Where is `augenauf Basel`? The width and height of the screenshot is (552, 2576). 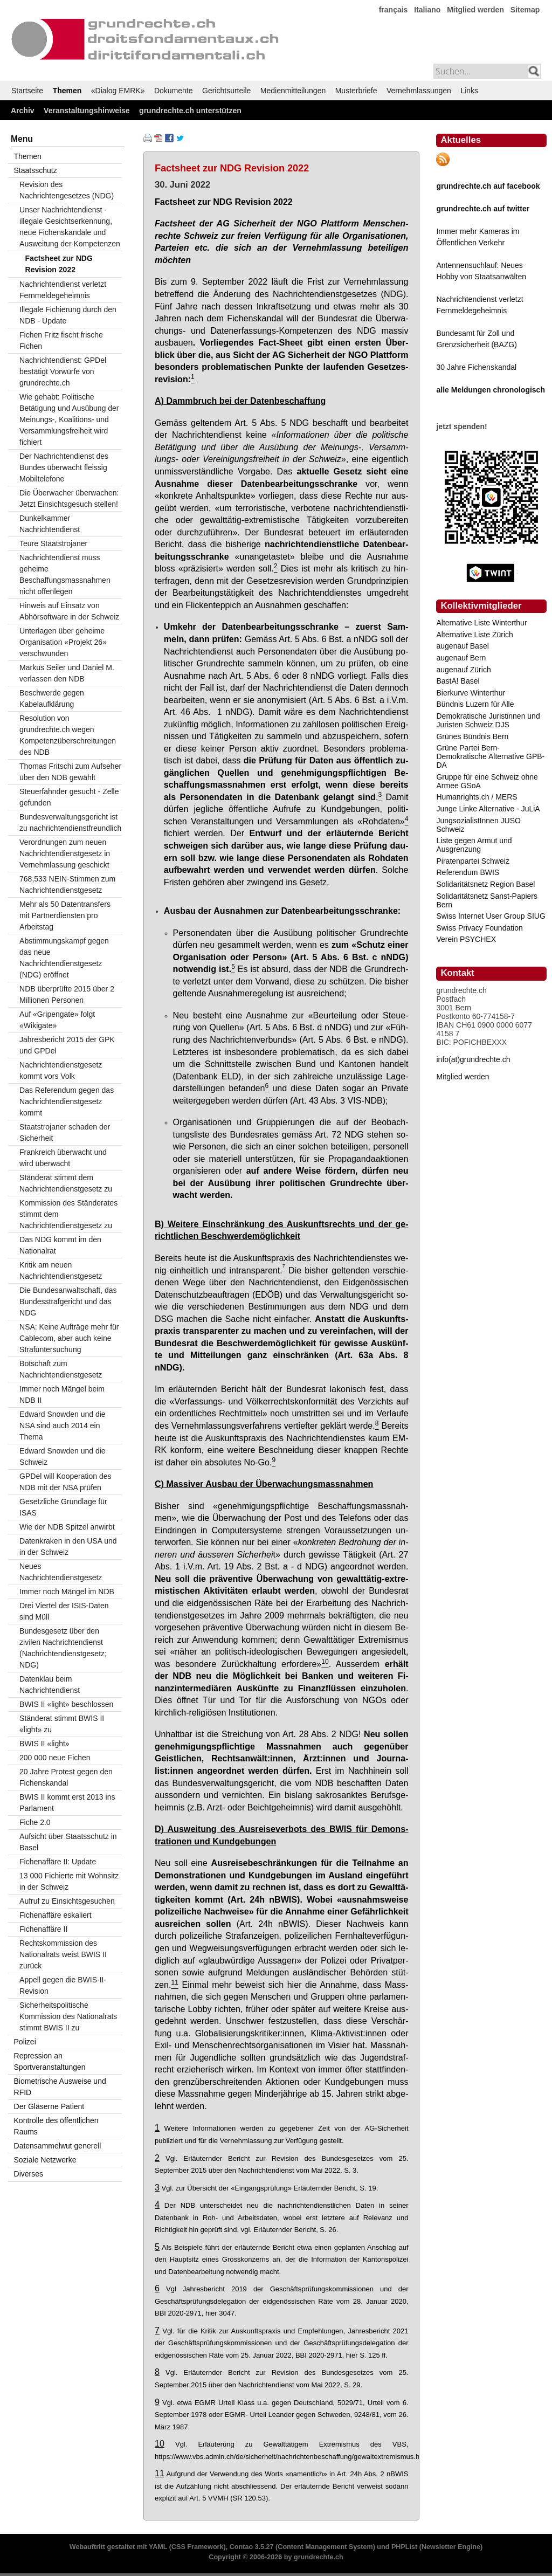
augenauf Basel is located at coordinates (462, 646).